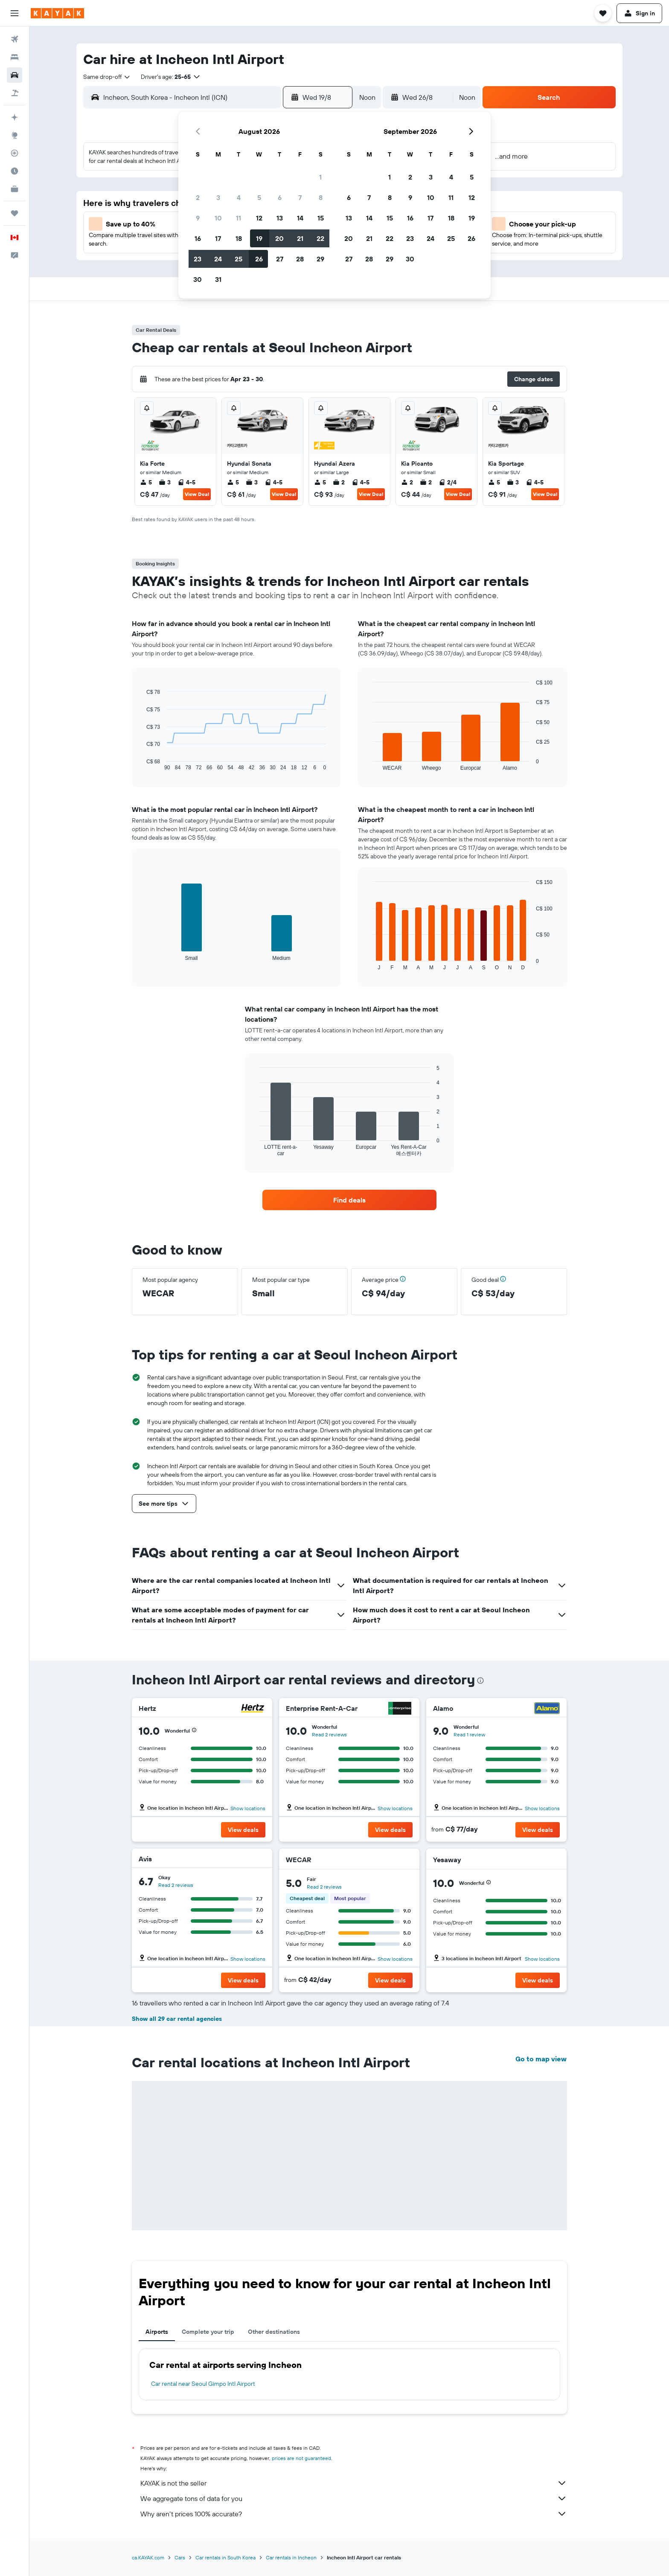 This screenshot has height=2576, width=669. What do you see at coordinates (239, 238) in the screenshot?
I see `18 [button]` at bounding box center [239, 238].